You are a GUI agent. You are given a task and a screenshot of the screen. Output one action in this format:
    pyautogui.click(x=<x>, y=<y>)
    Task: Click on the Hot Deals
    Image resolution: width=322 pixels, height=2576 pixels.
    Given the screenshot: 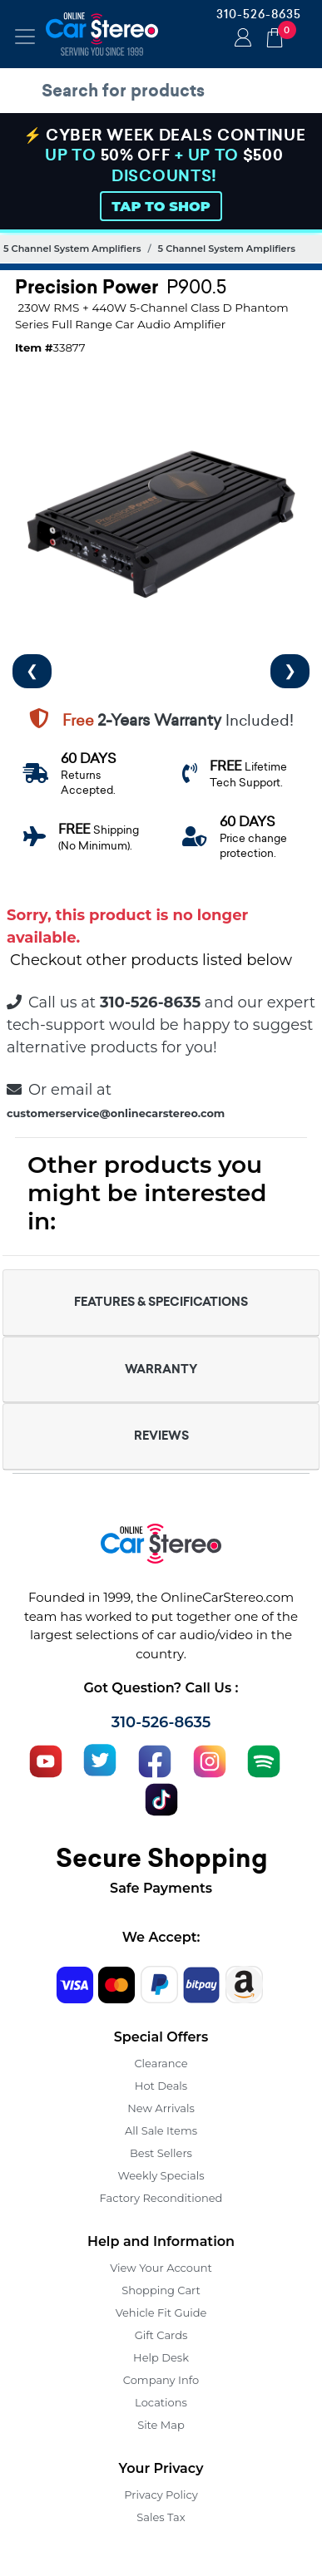 What is the action you would take?
    pyautogui.click(x=161, y=2085)
    